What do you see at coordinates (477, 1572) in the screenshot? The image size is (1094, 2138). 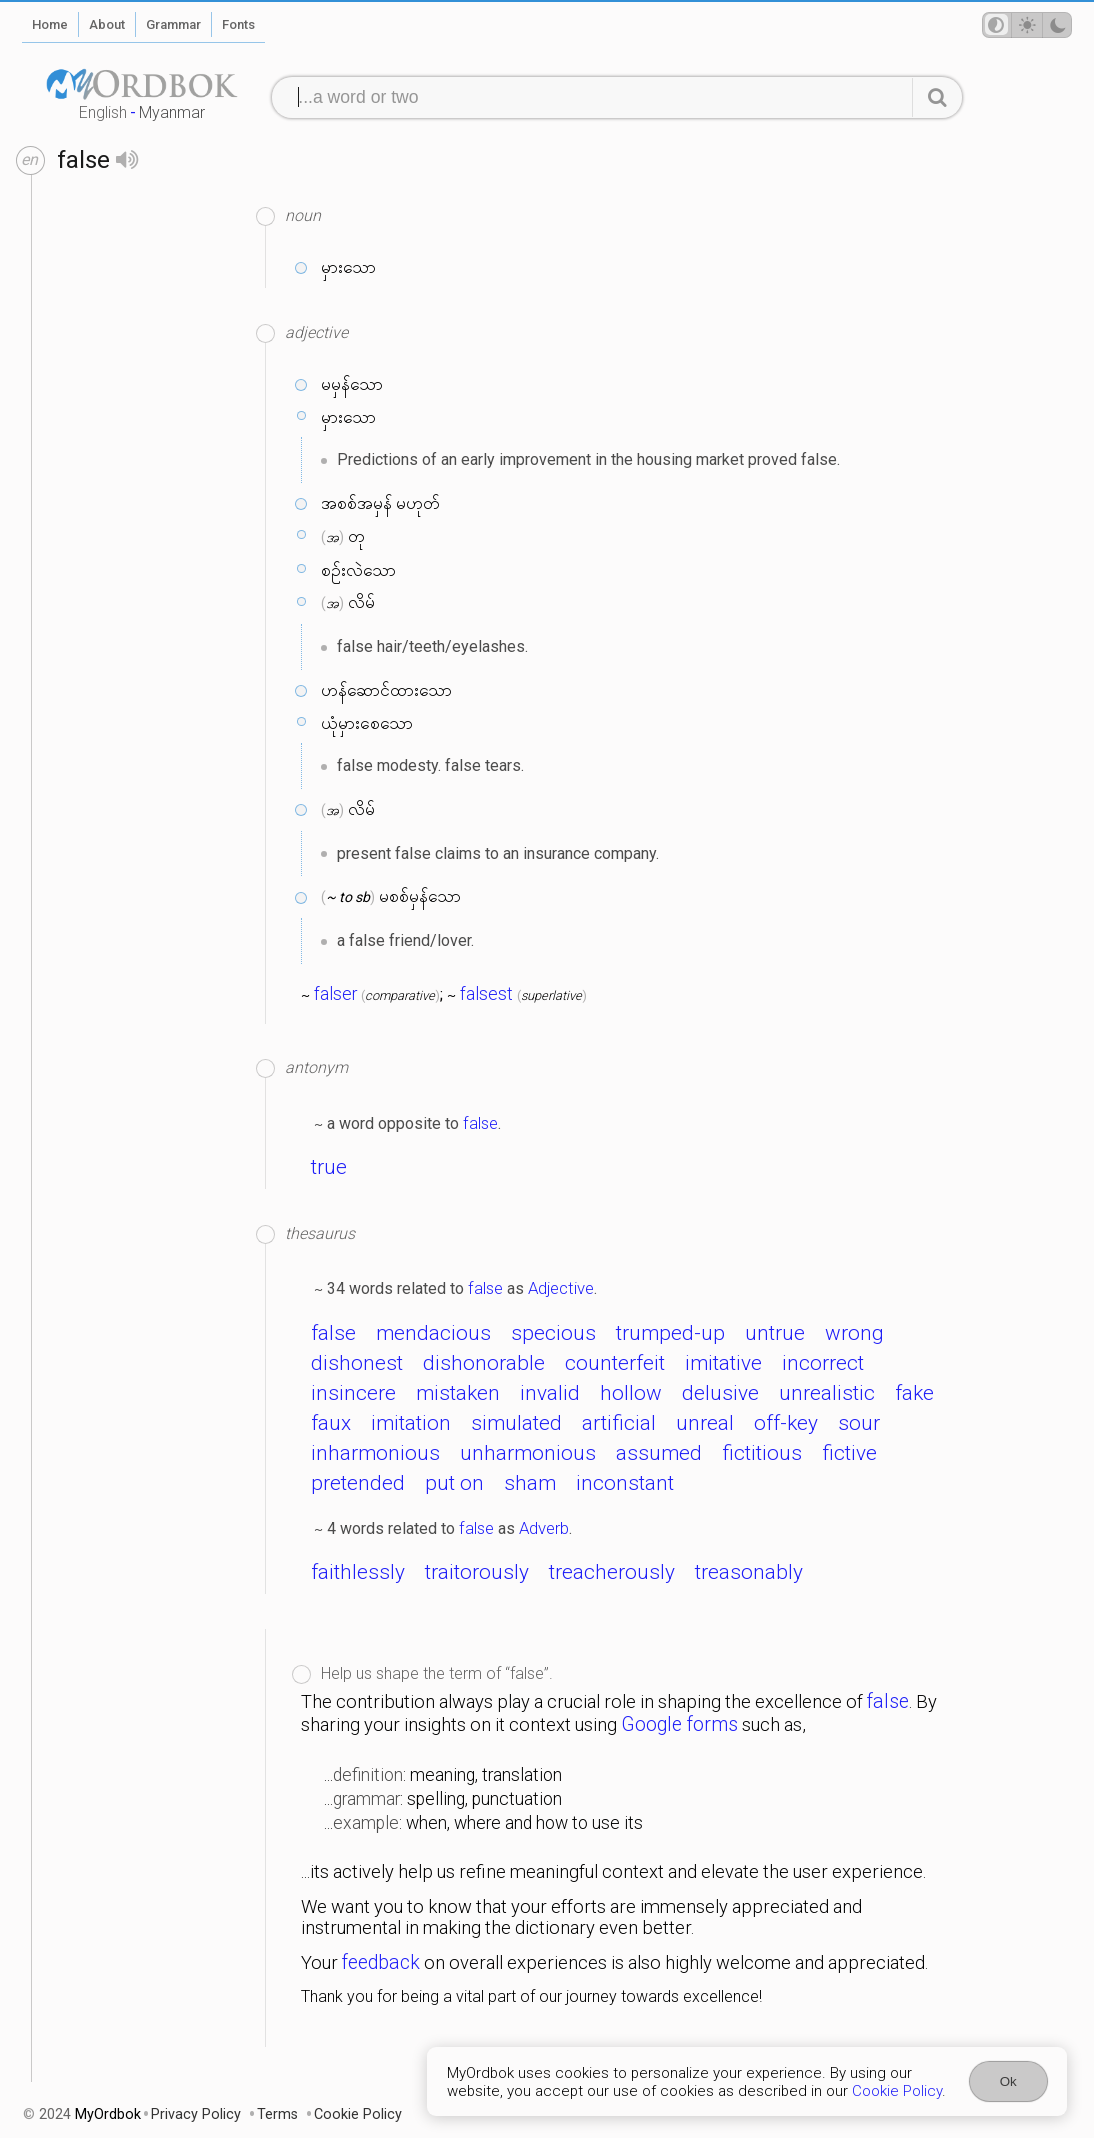 I see `traitorously` at bounding box center [477, 1572].